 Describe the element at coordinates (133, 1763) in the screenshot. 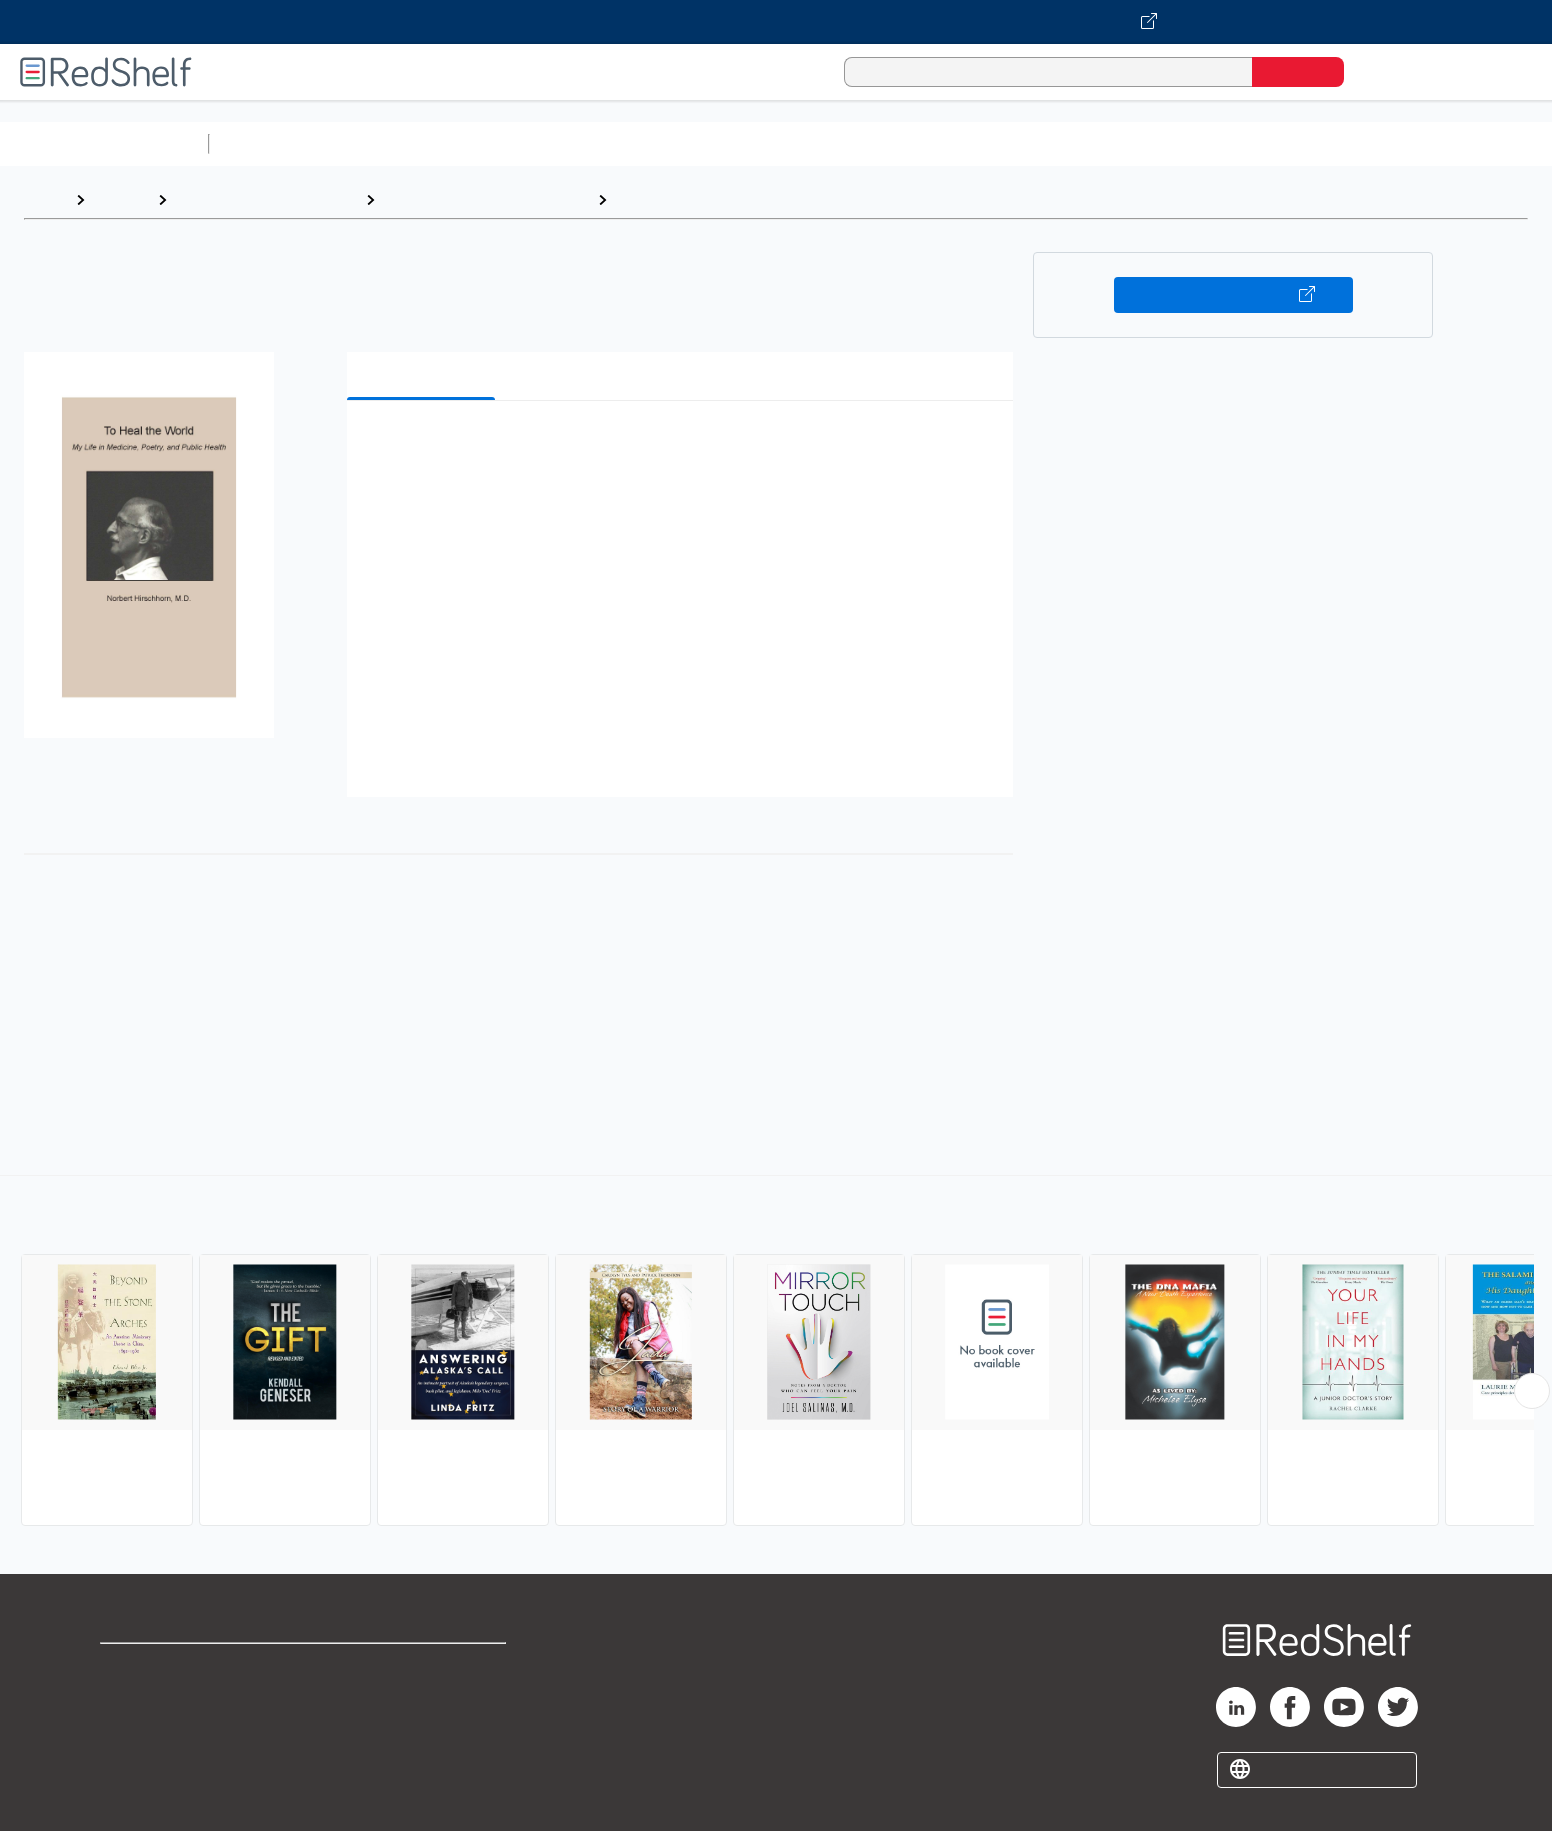

I see `Site map` at that location.